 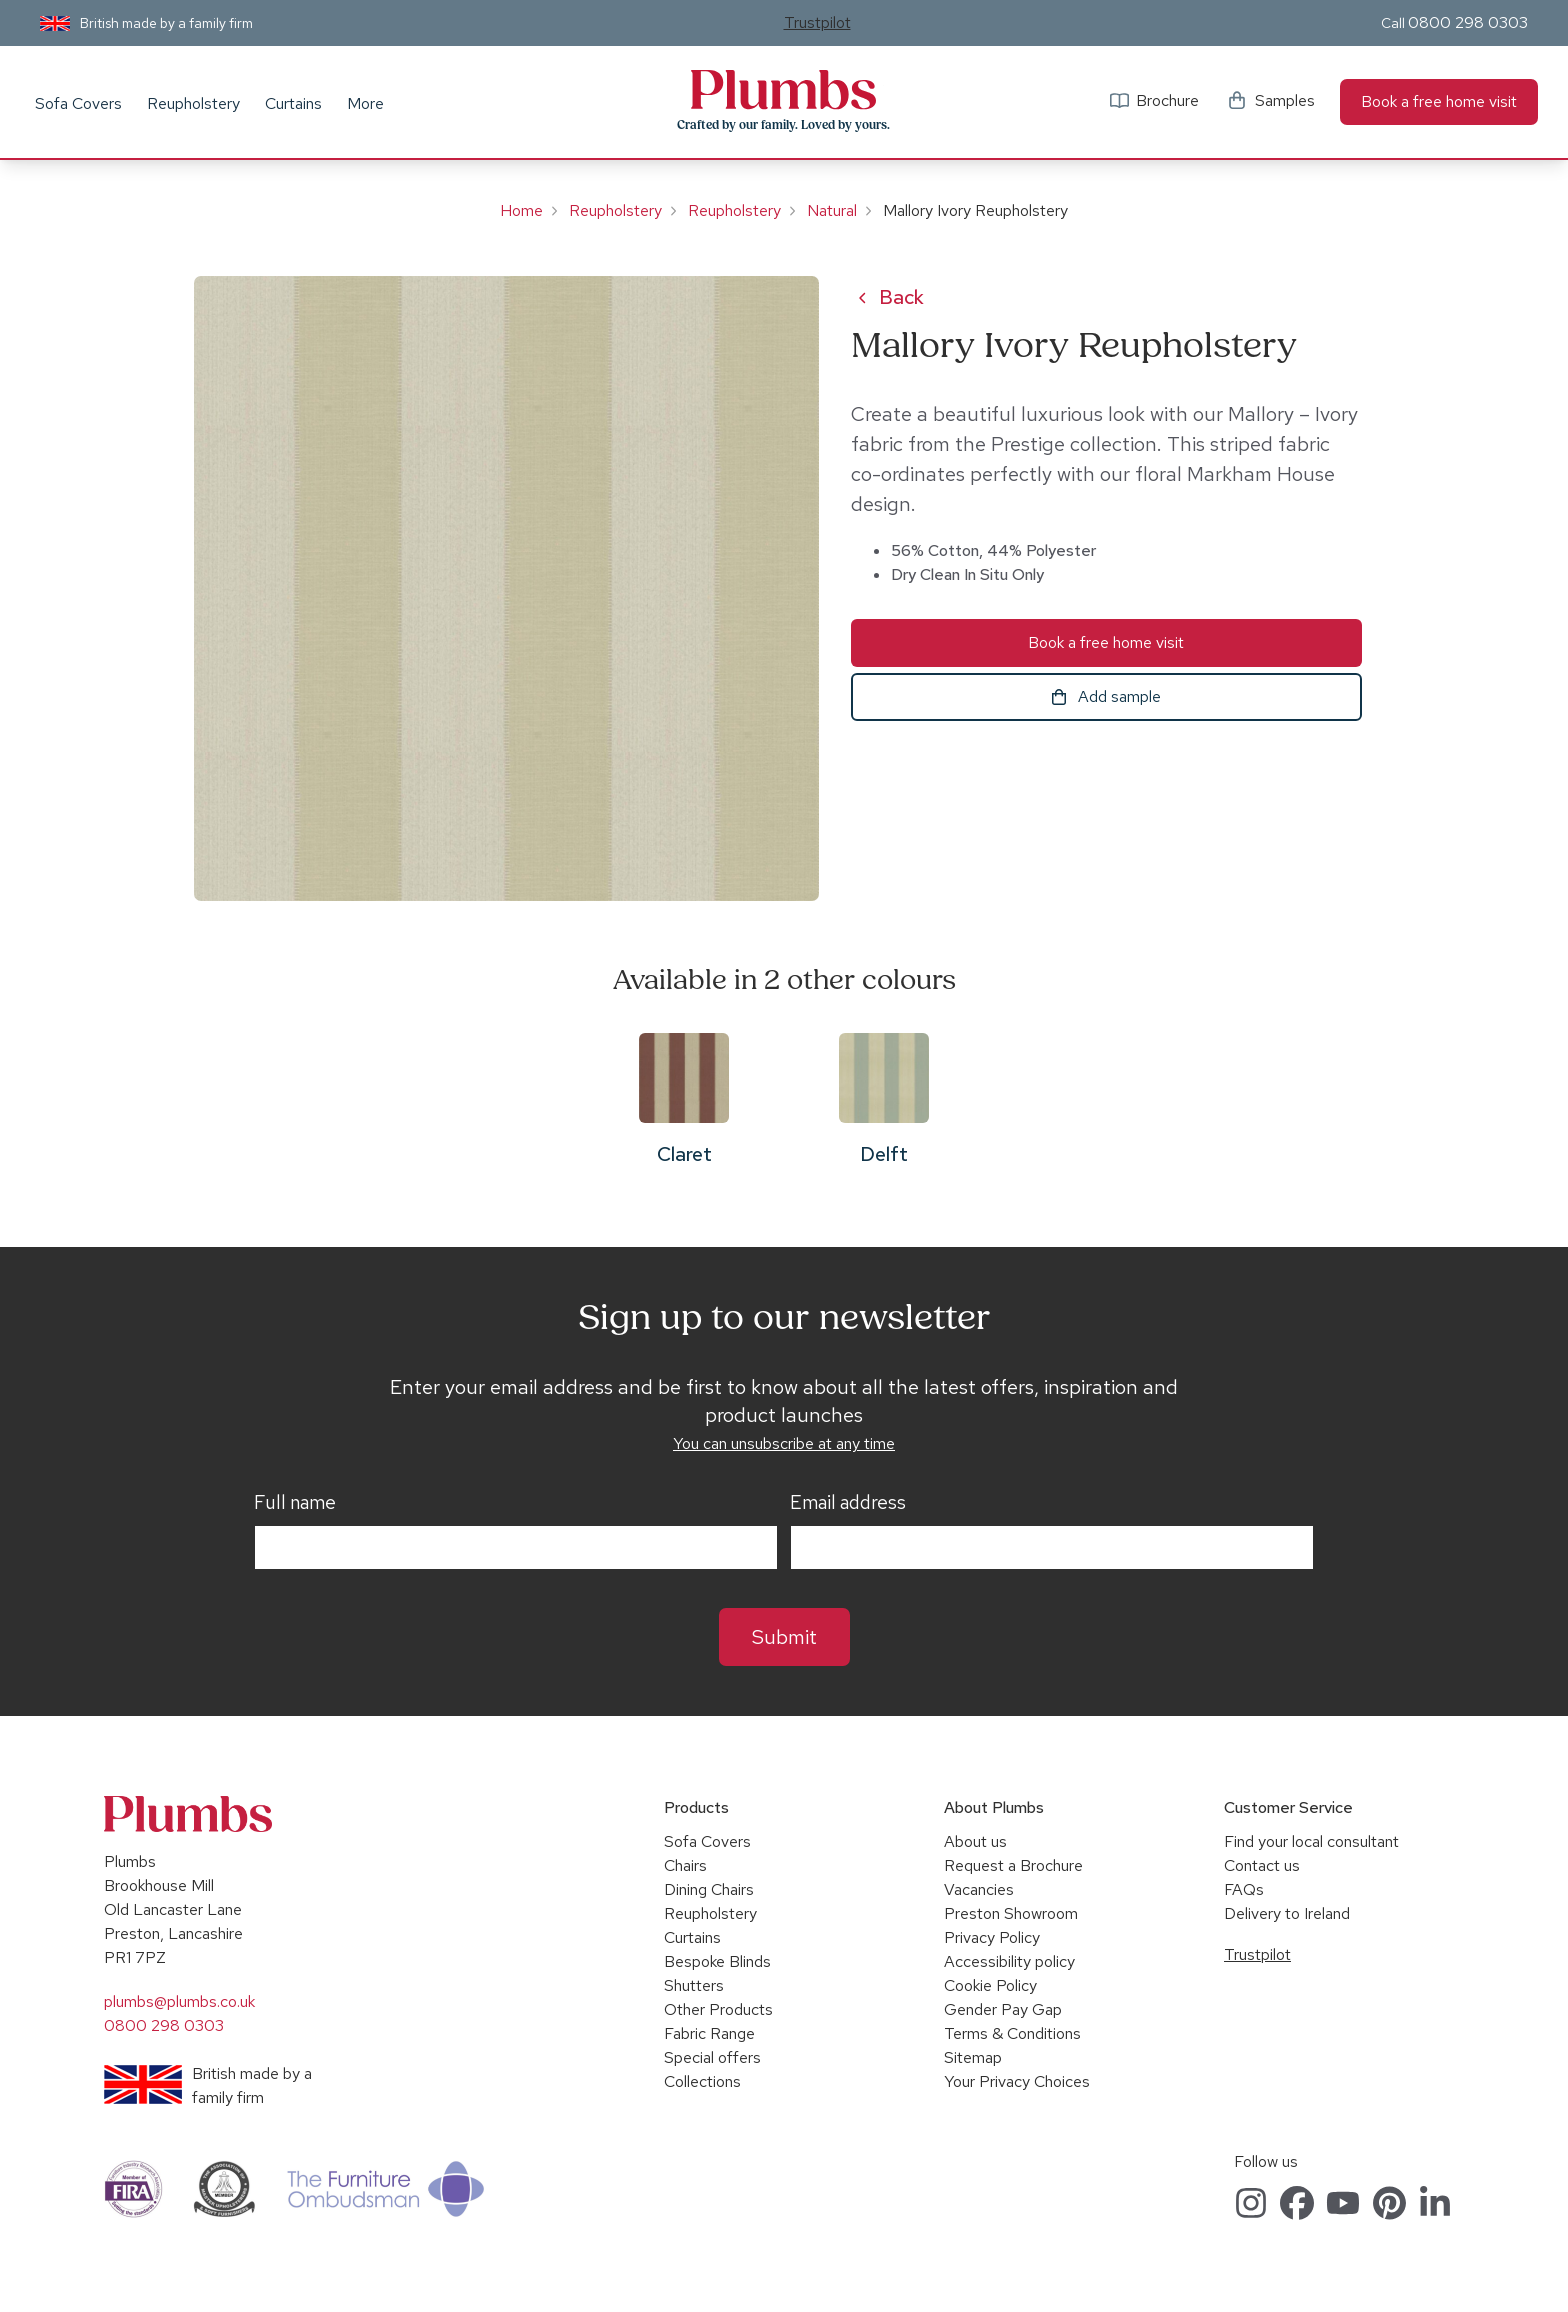 What do you see at coordinates (365, 103) in the screenshot?
I see `More` at bounding box center [365, 103].